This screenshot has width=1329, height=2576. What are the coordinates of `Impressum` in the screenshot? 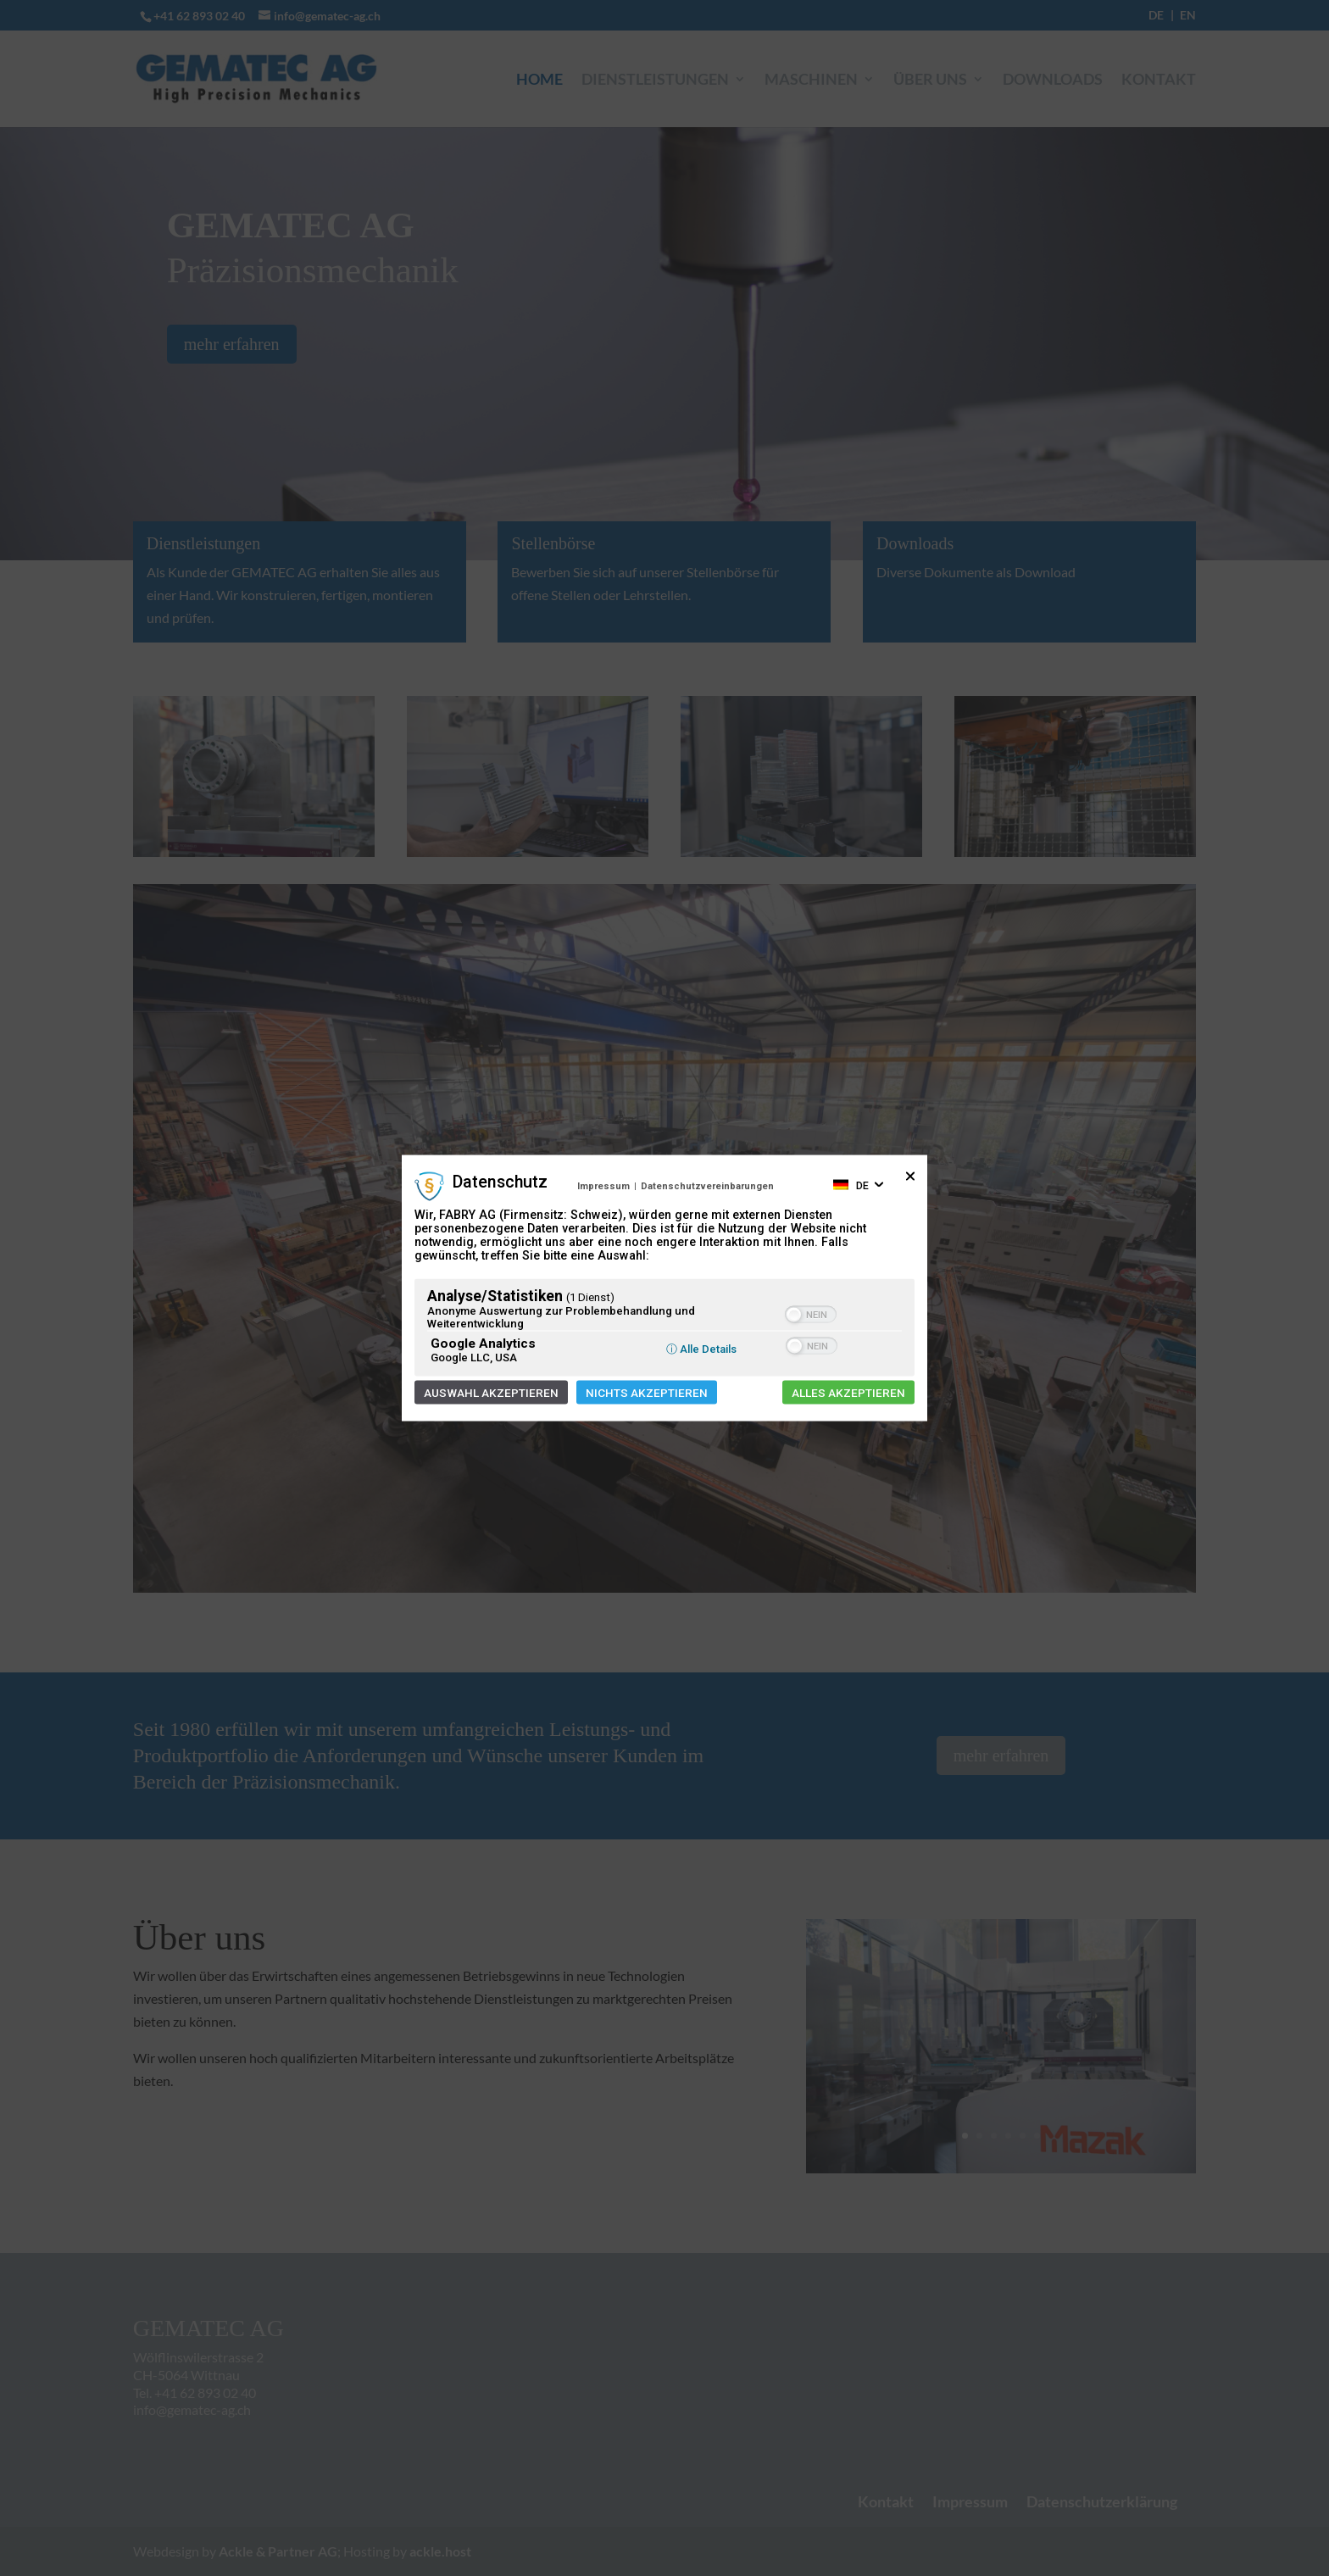 It's located at (603, 1185).